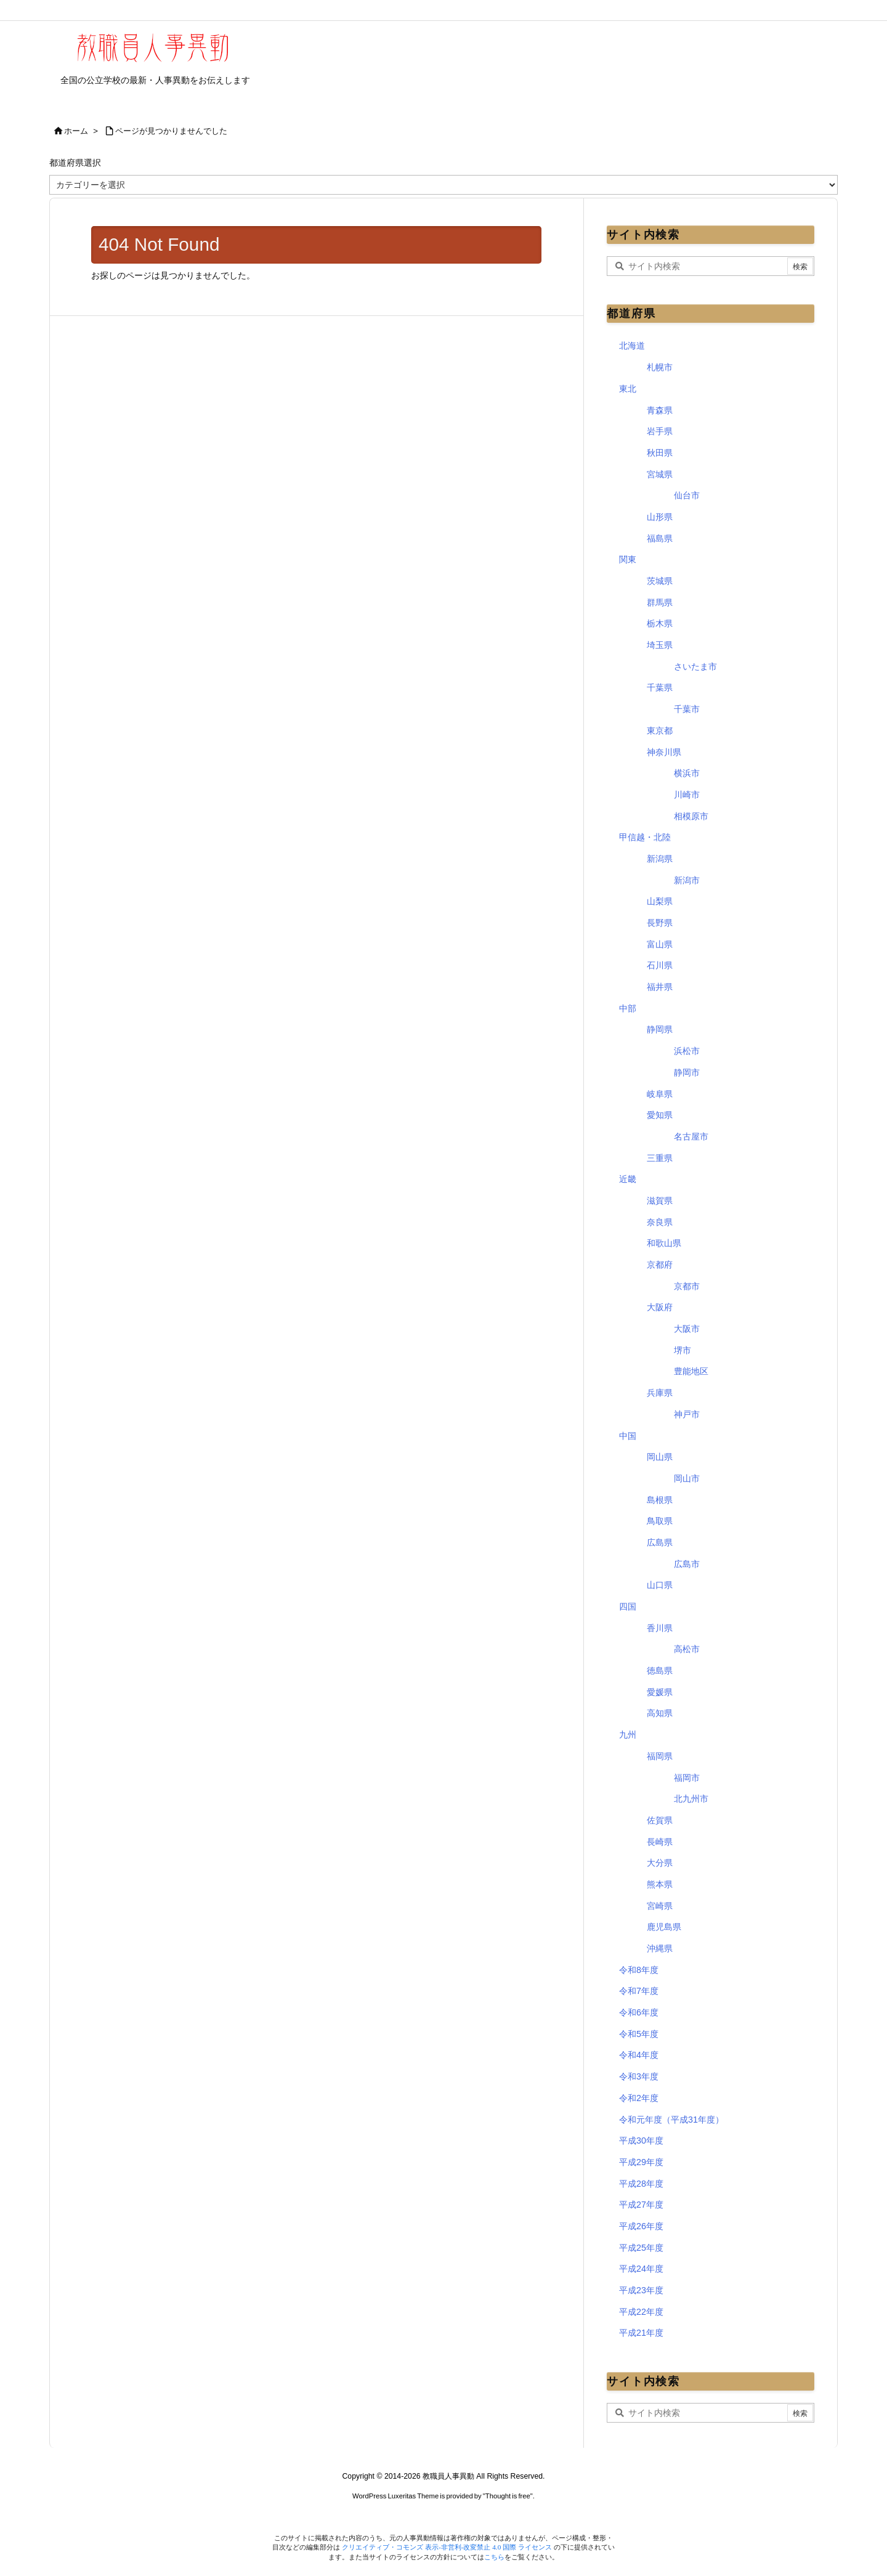 This screenshot has height=2576, width=887. What do you see at coordinates (671, 2119) in the screenshot?
I see `令和元年度（平成31年度）` at bounding box center [671, 2119].